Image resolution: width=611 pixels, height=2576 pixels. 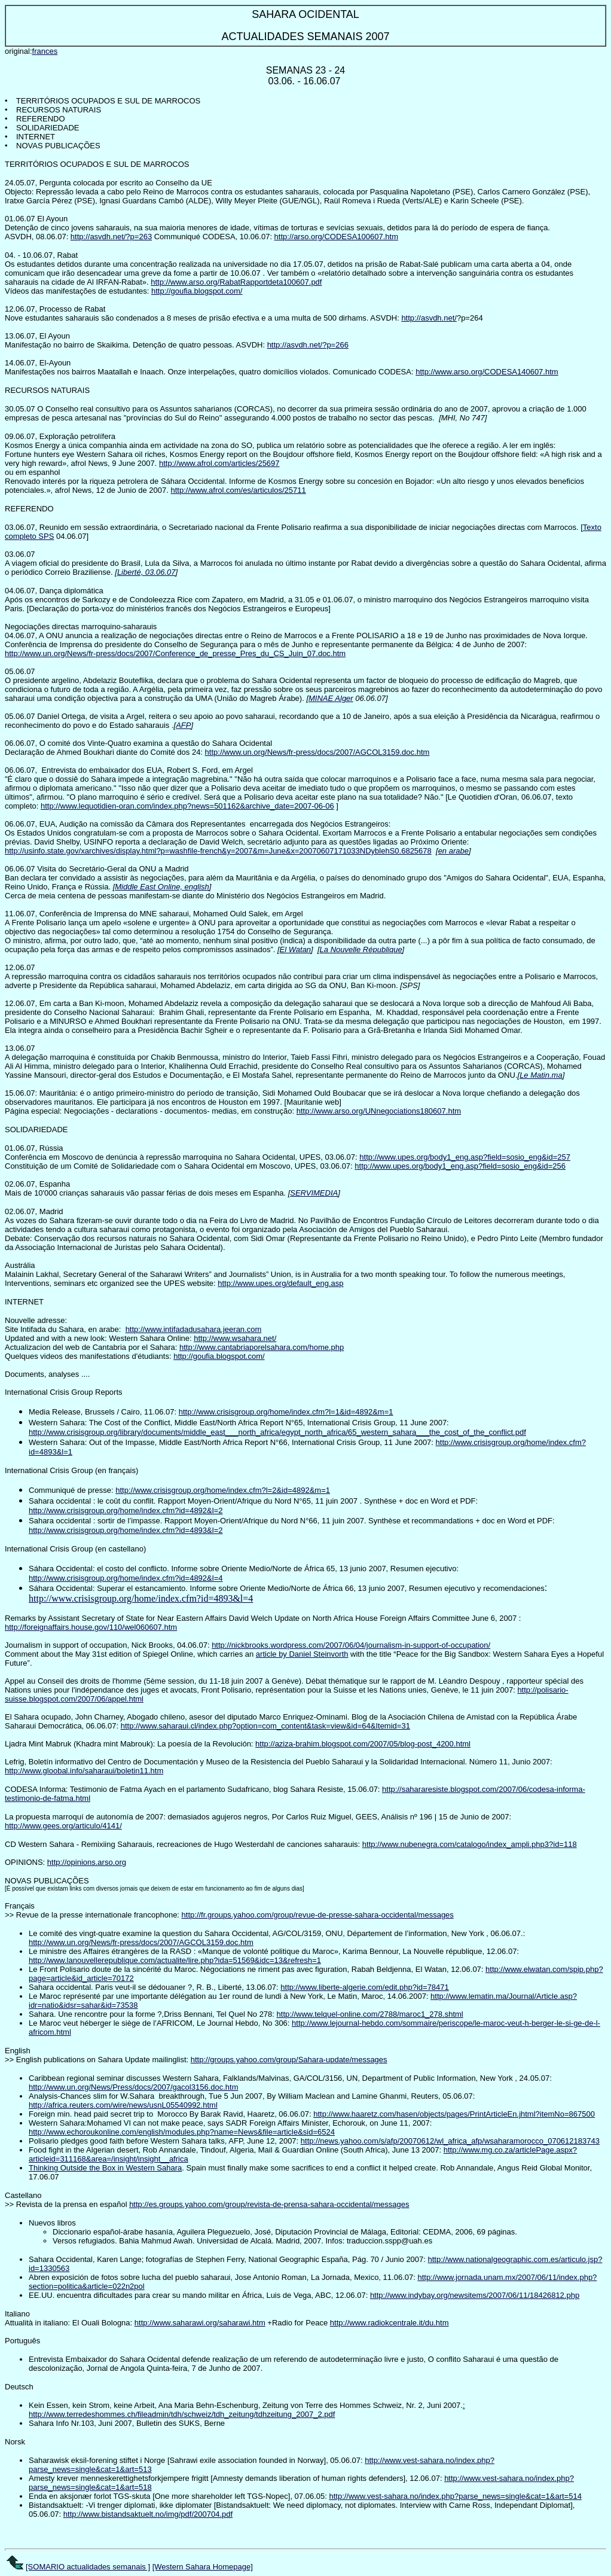 What do you see at coordinates (370, 2014) in the screenshot?
I see `http://www.telquel-online.com/2788/maroc1_278.shtml` at bounding box center [370, 2014].